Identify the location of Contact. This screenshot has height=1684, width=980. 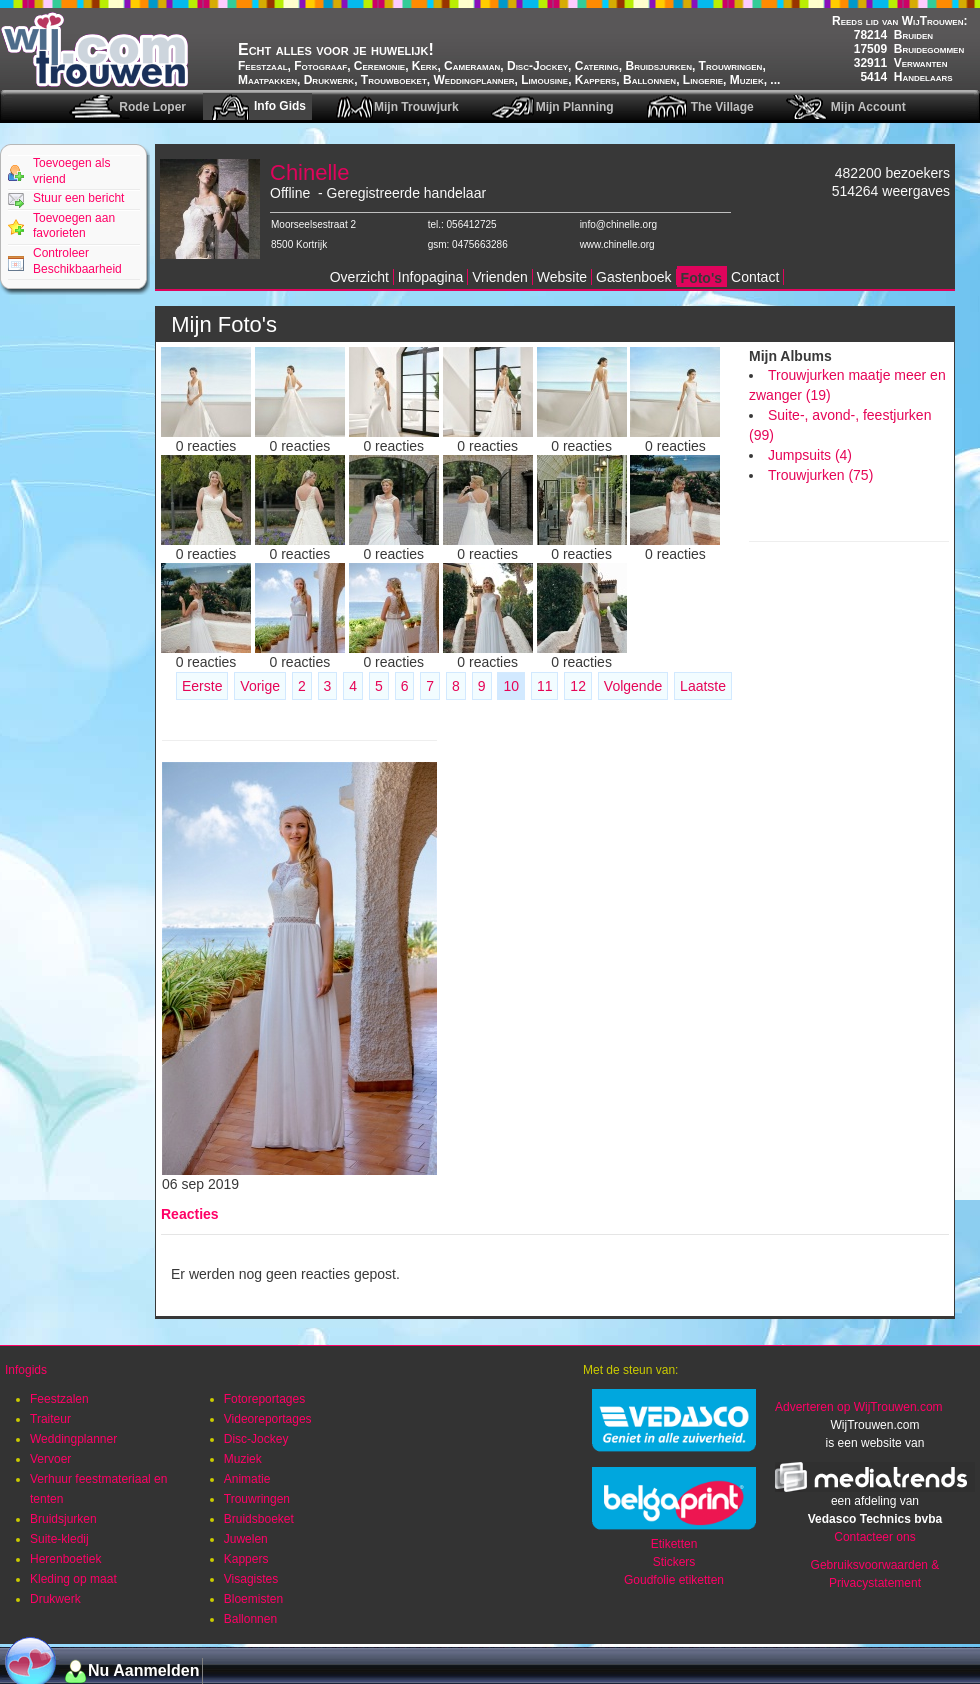
(755, 277).